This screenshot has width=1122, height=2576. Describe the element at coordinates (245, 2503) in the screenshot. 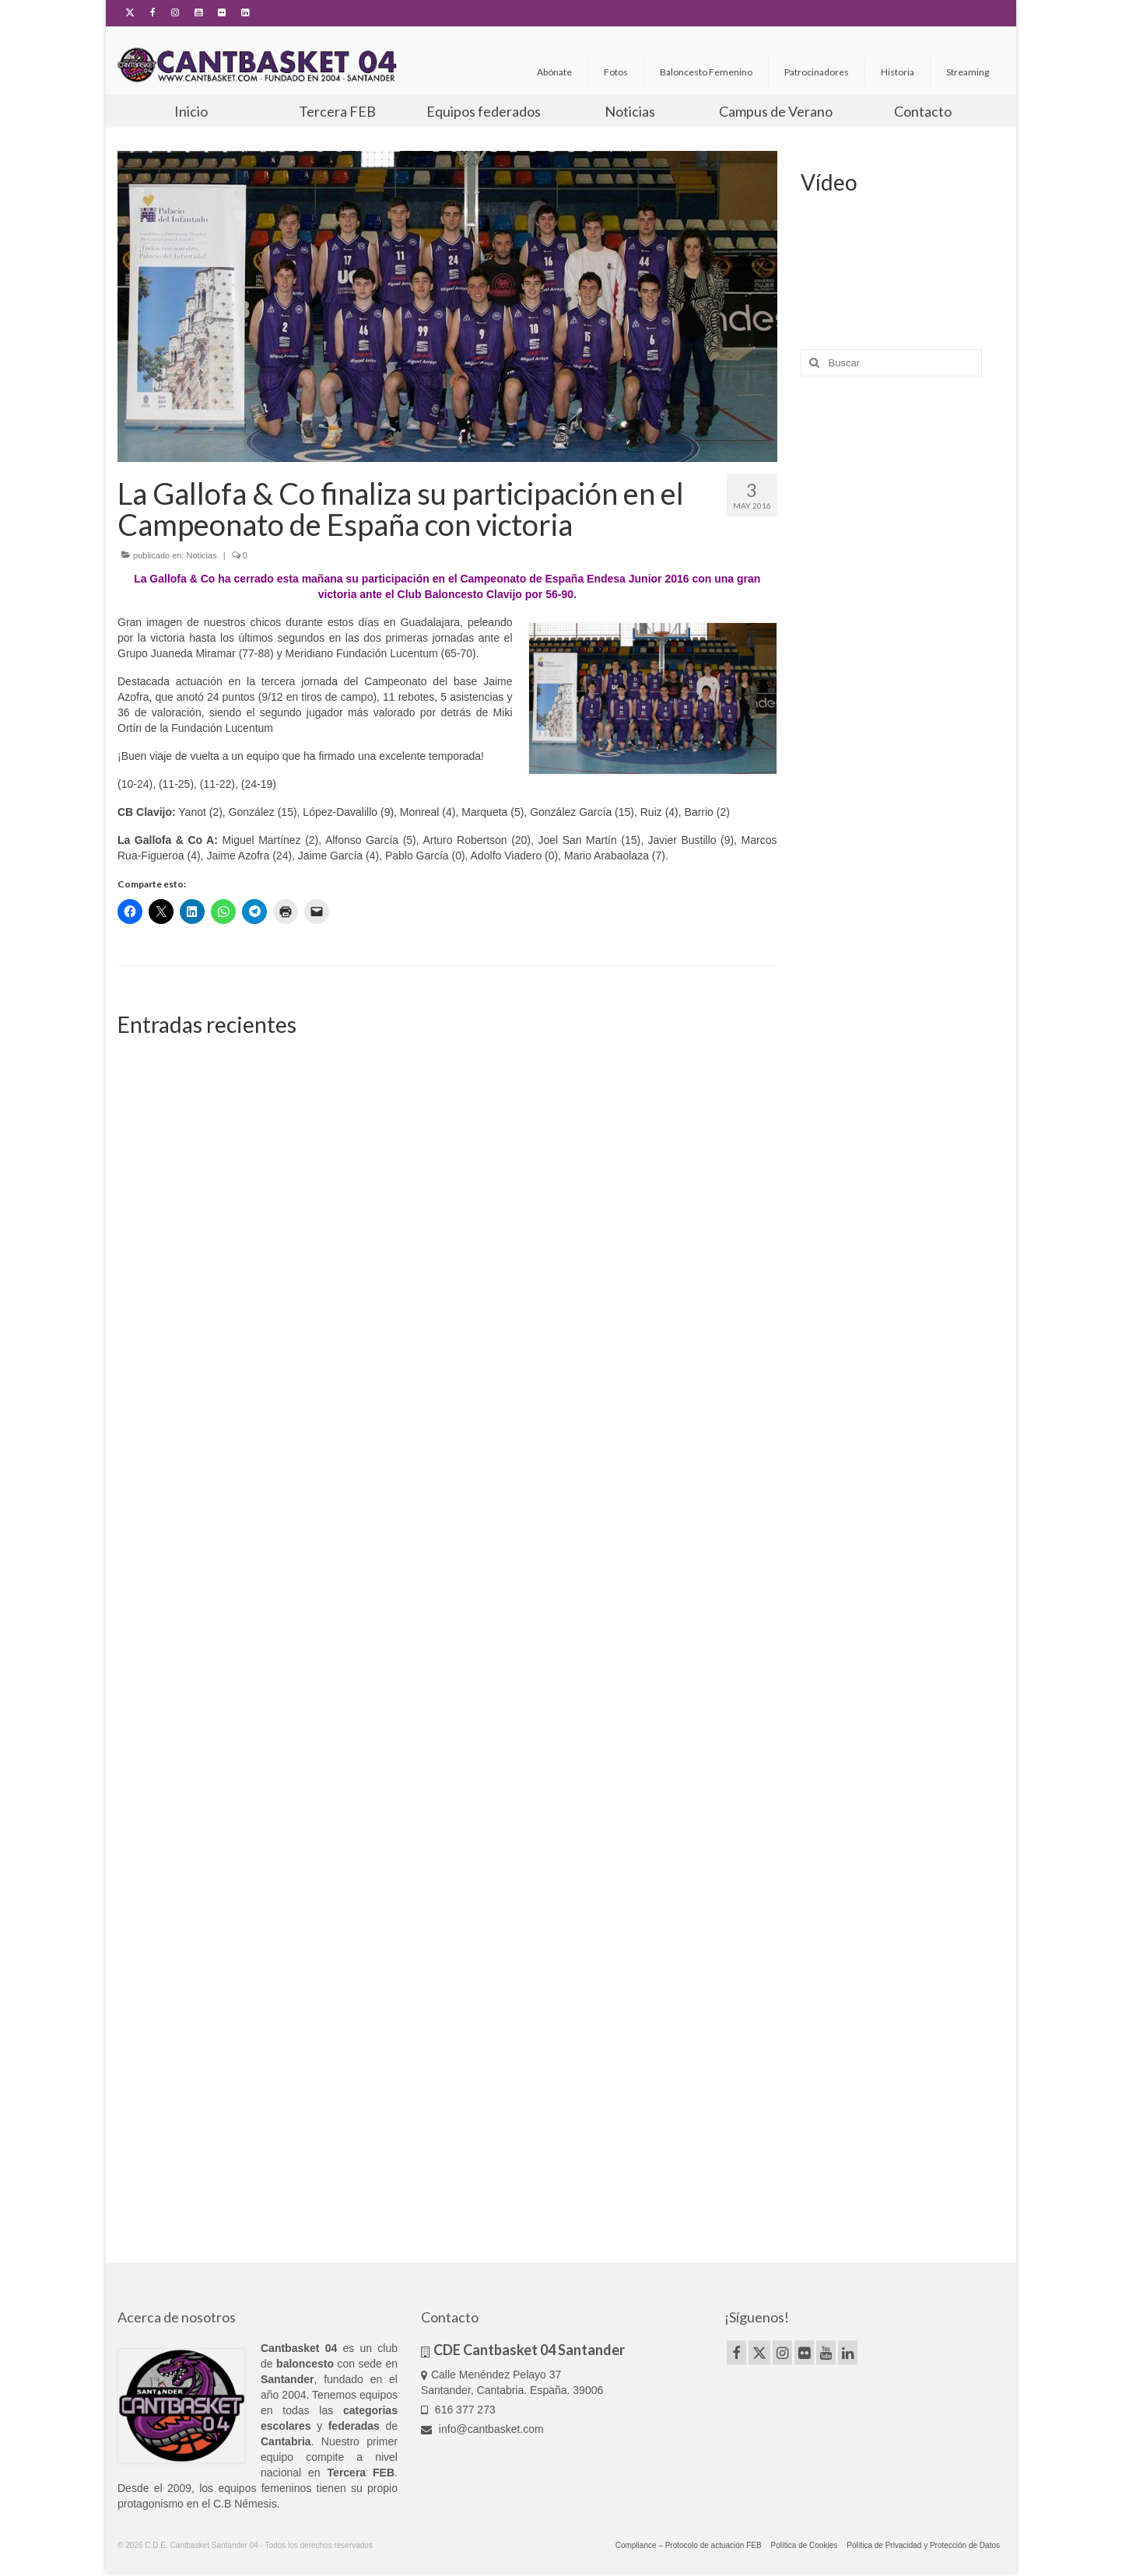

I see `C.B Némesis` at that location.